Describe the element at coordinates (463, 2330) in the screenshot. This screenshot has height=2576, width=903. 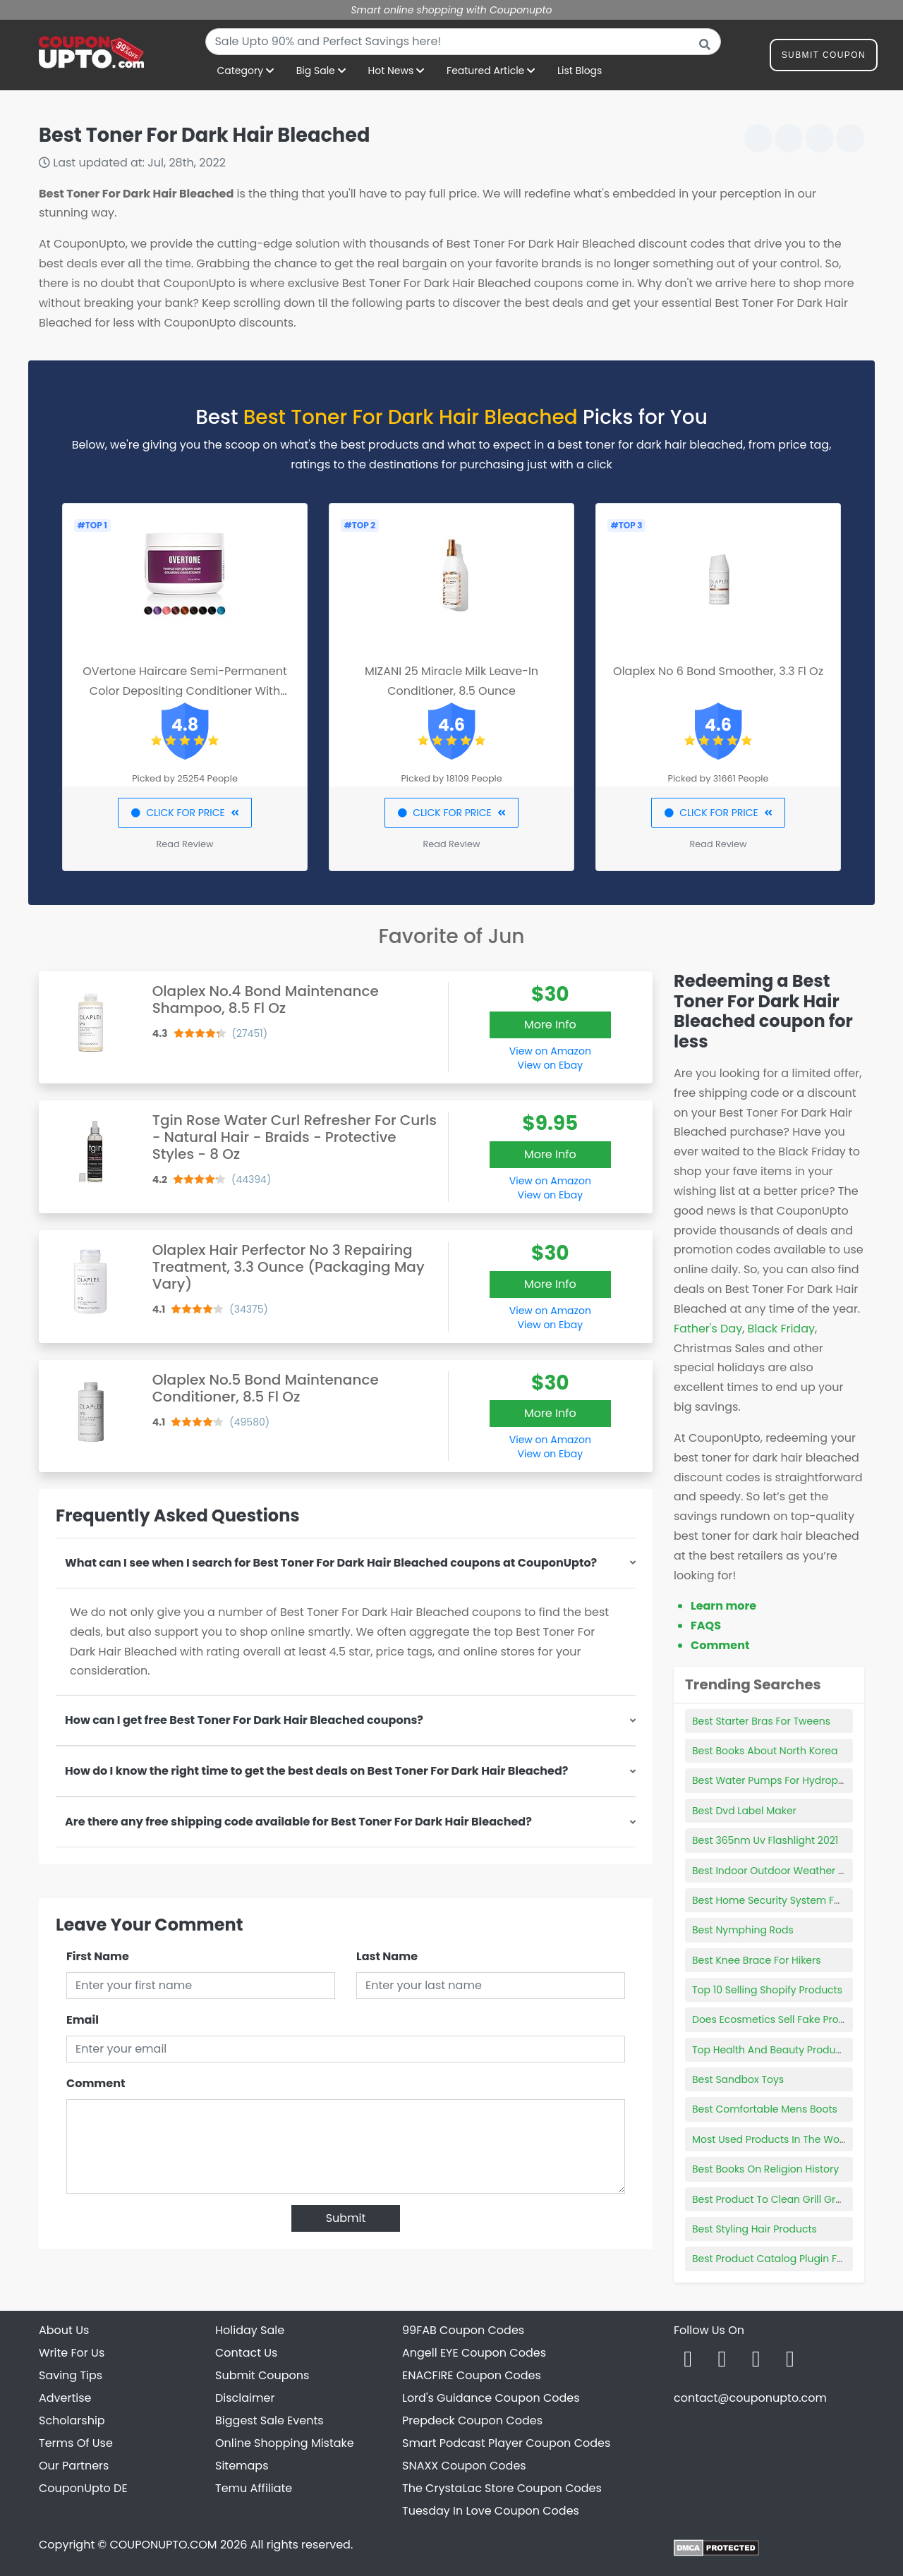
I see `99FAB Coupon Codes` at that location.